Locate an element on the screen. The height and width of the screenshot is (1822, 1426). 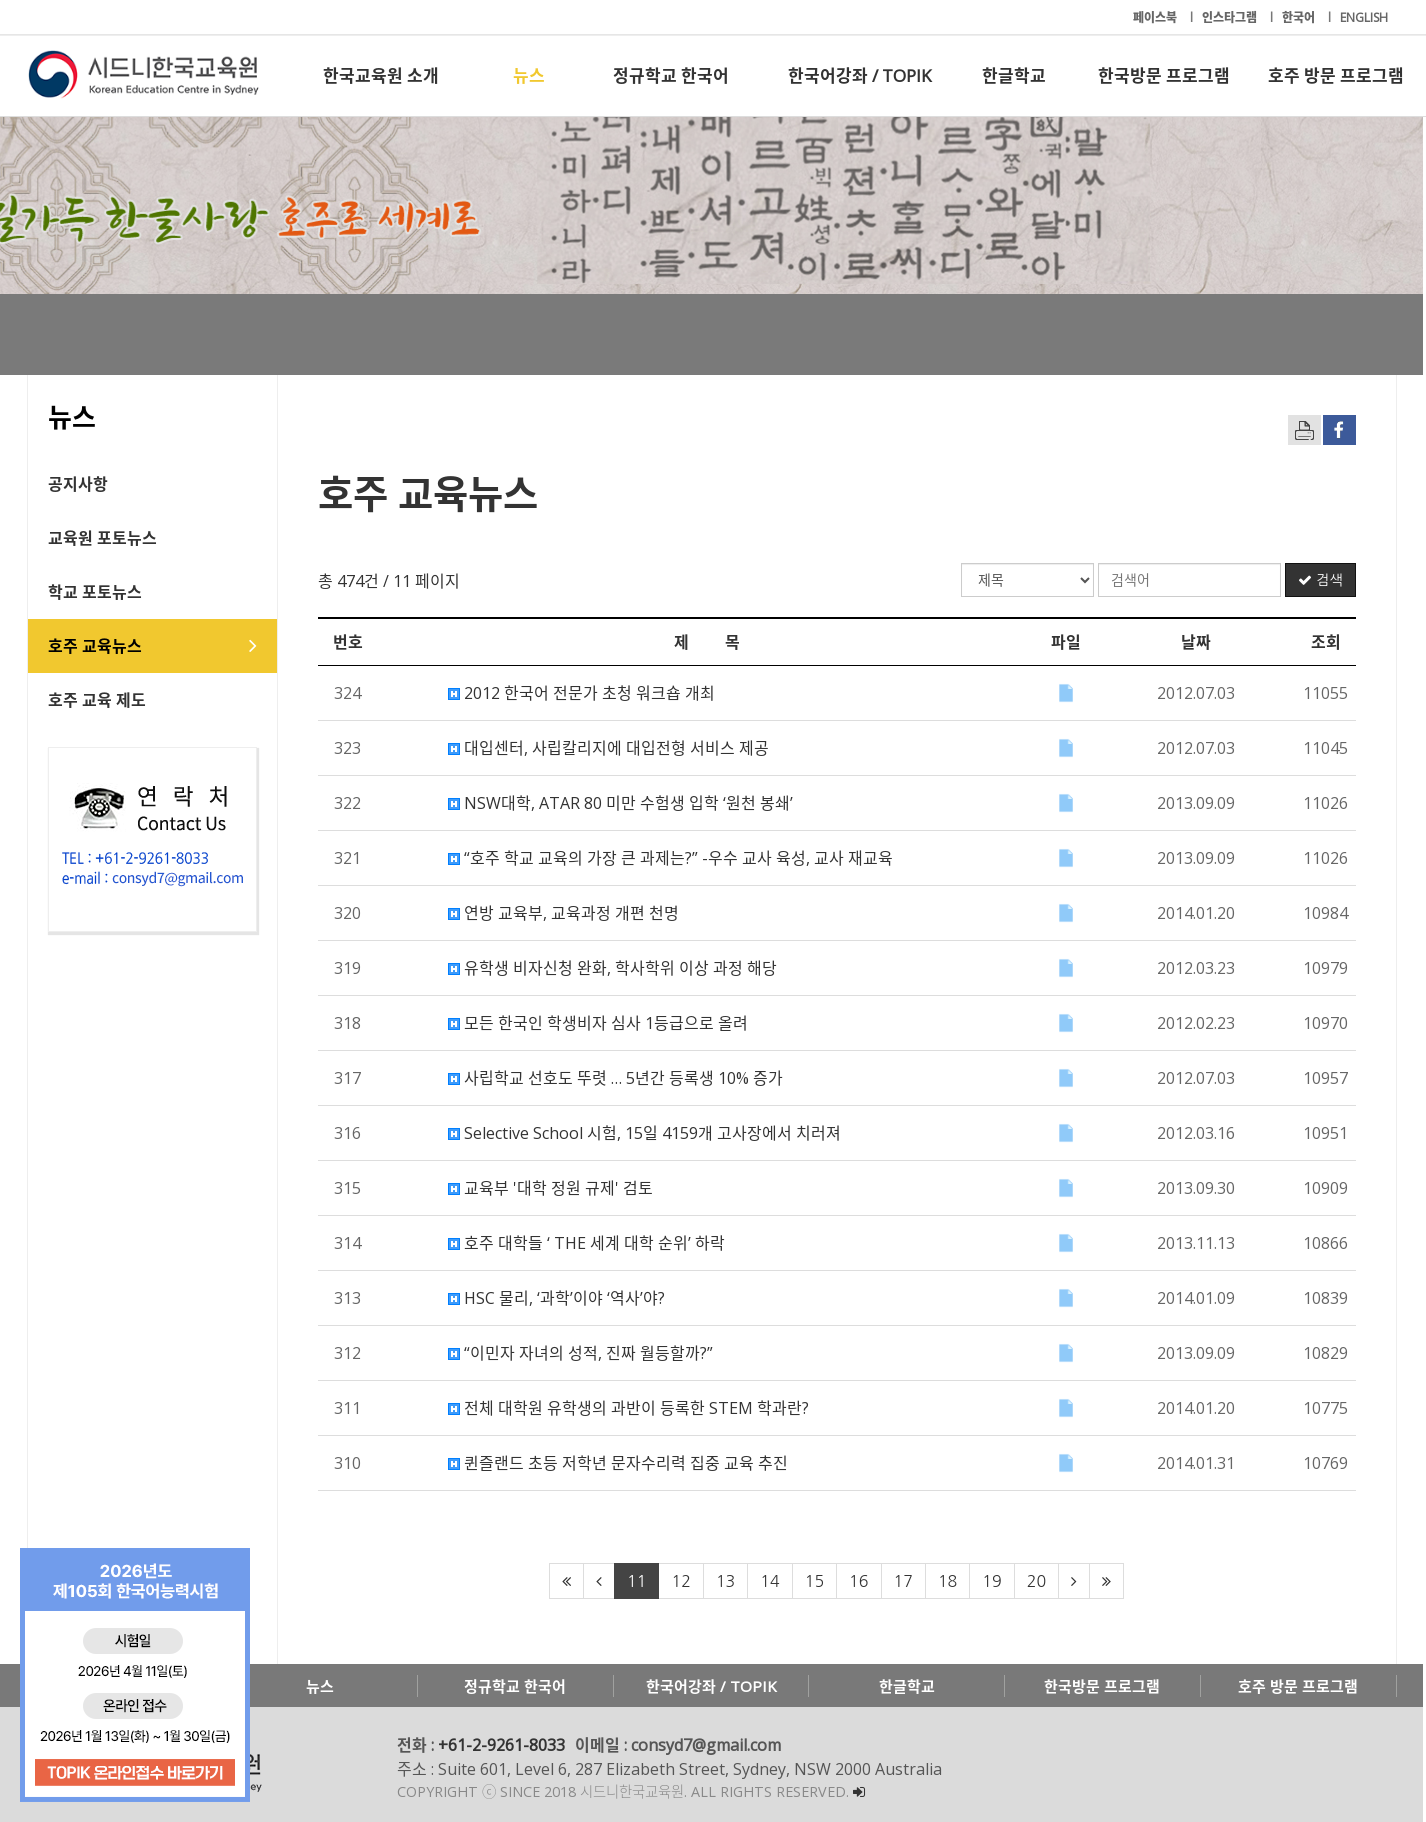
호주 교육 제도 is located at coordinates (98, 700).